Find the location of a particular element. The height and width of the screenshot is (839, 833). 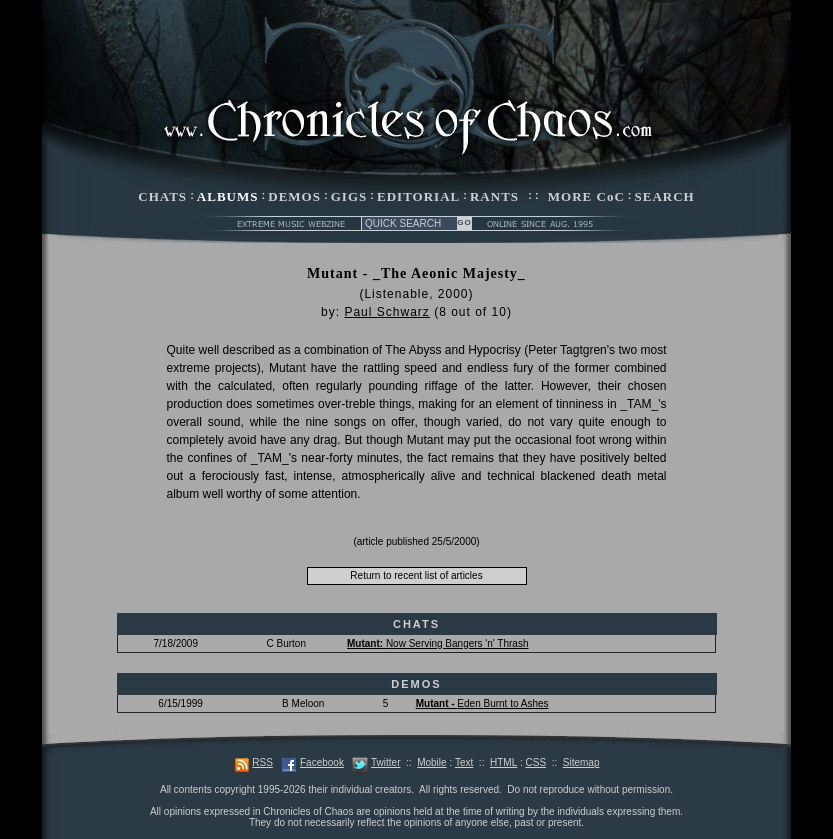

Sitemap is located at coordinates (581, 762).